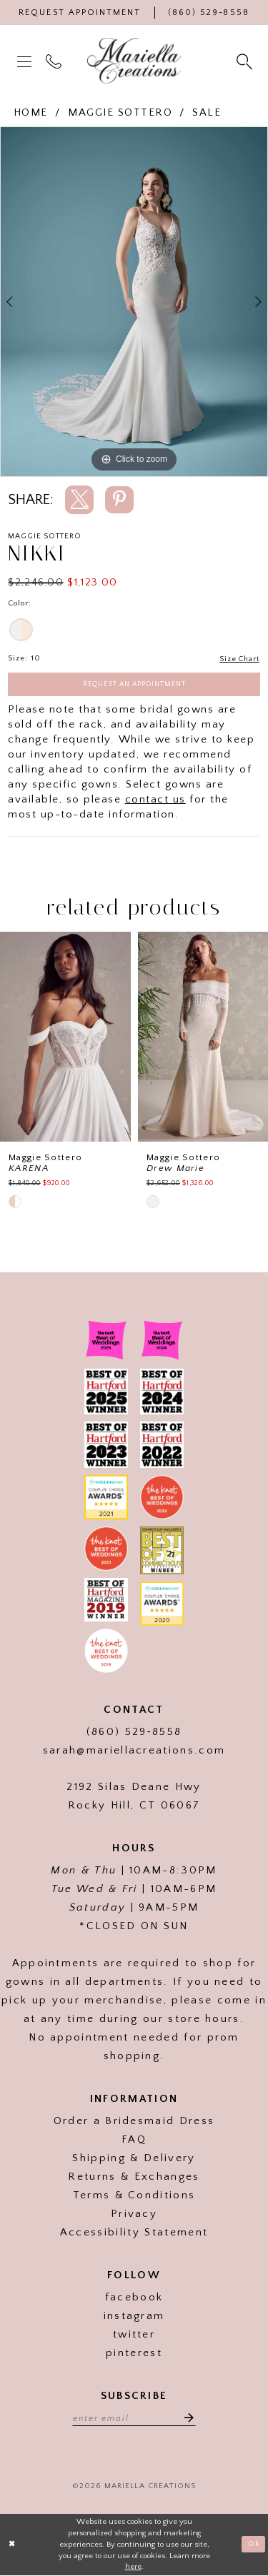 Image resolution: width=268 pixels, height=2576 pixels. What do you see at coordinates (134, 2298) in the screenshot?
I see `facebook [Visit our]` at bounding box center [134, 2298].